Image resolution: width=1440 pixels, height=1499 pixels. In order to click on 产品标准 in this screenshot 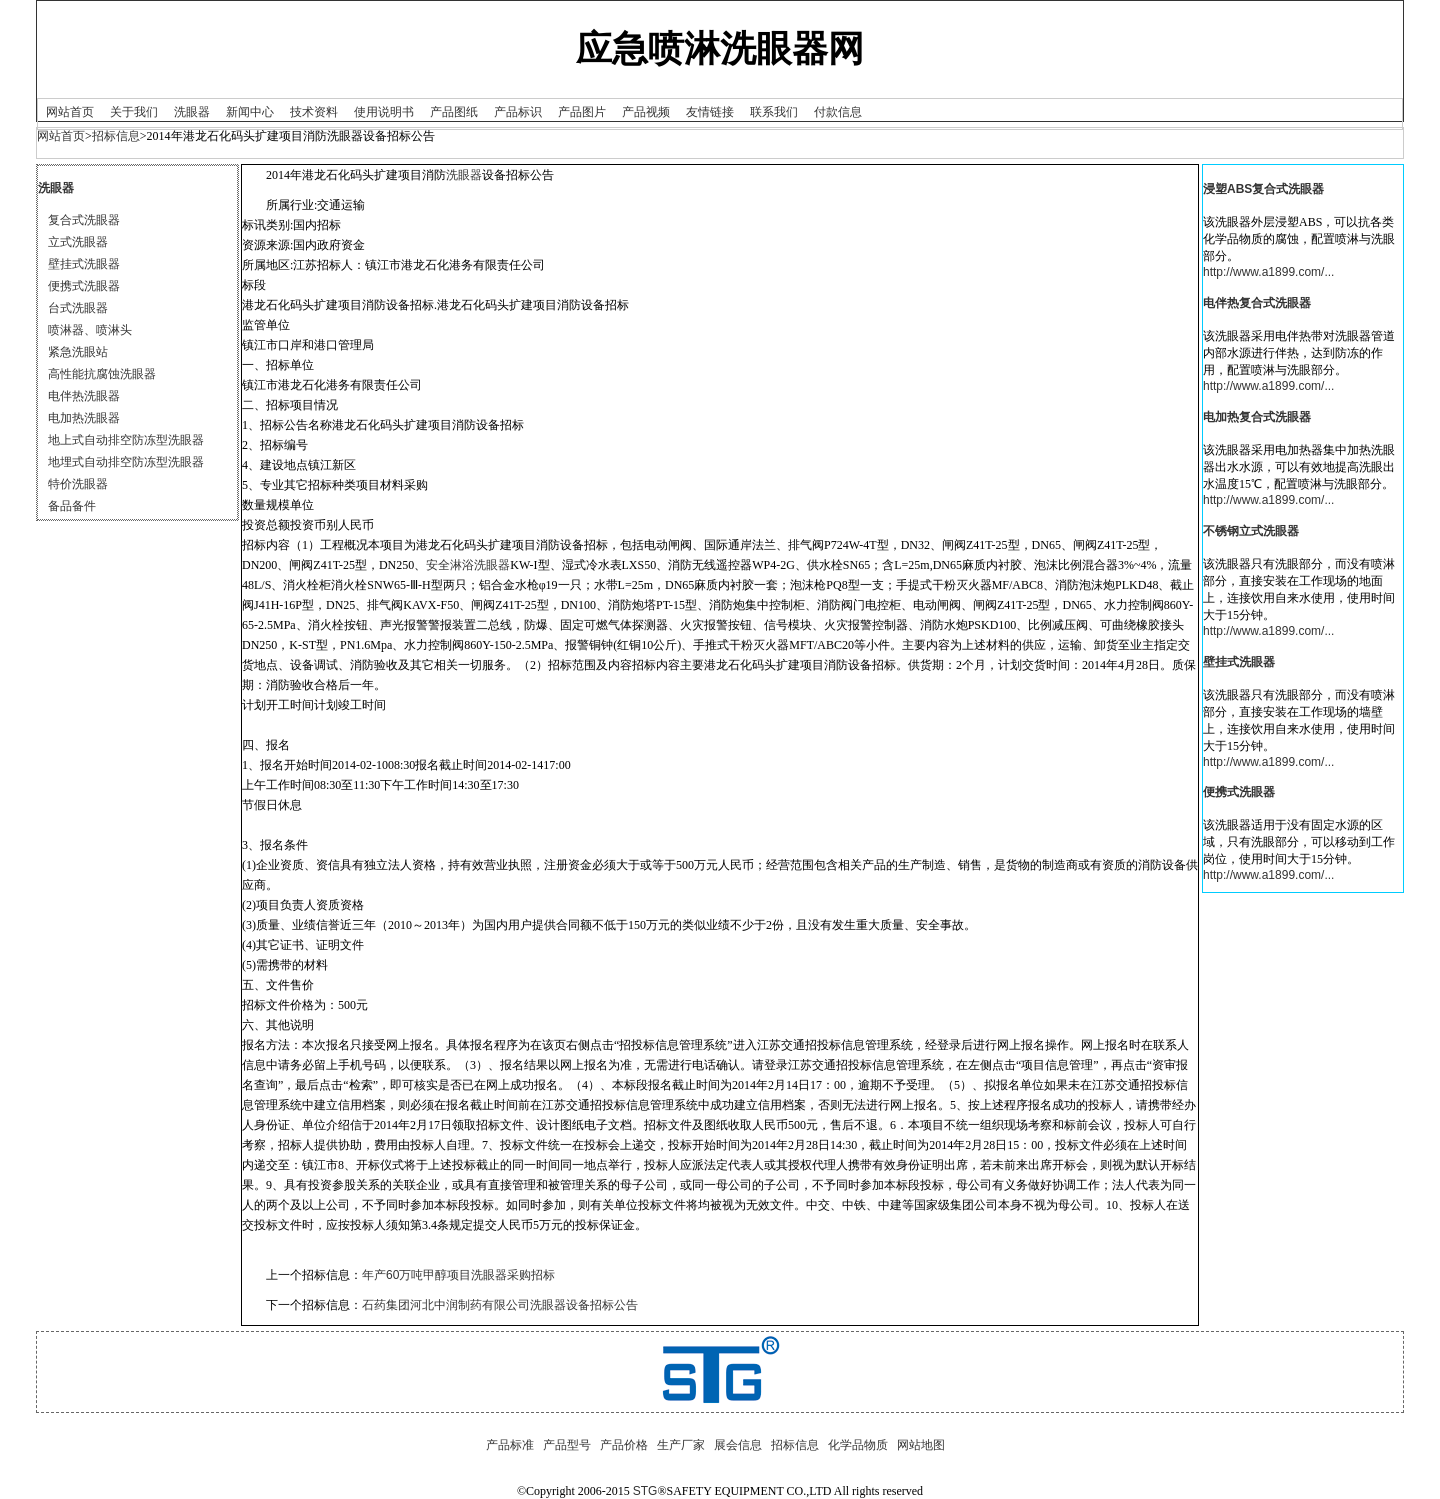, I will do `click(510, 1445)`.